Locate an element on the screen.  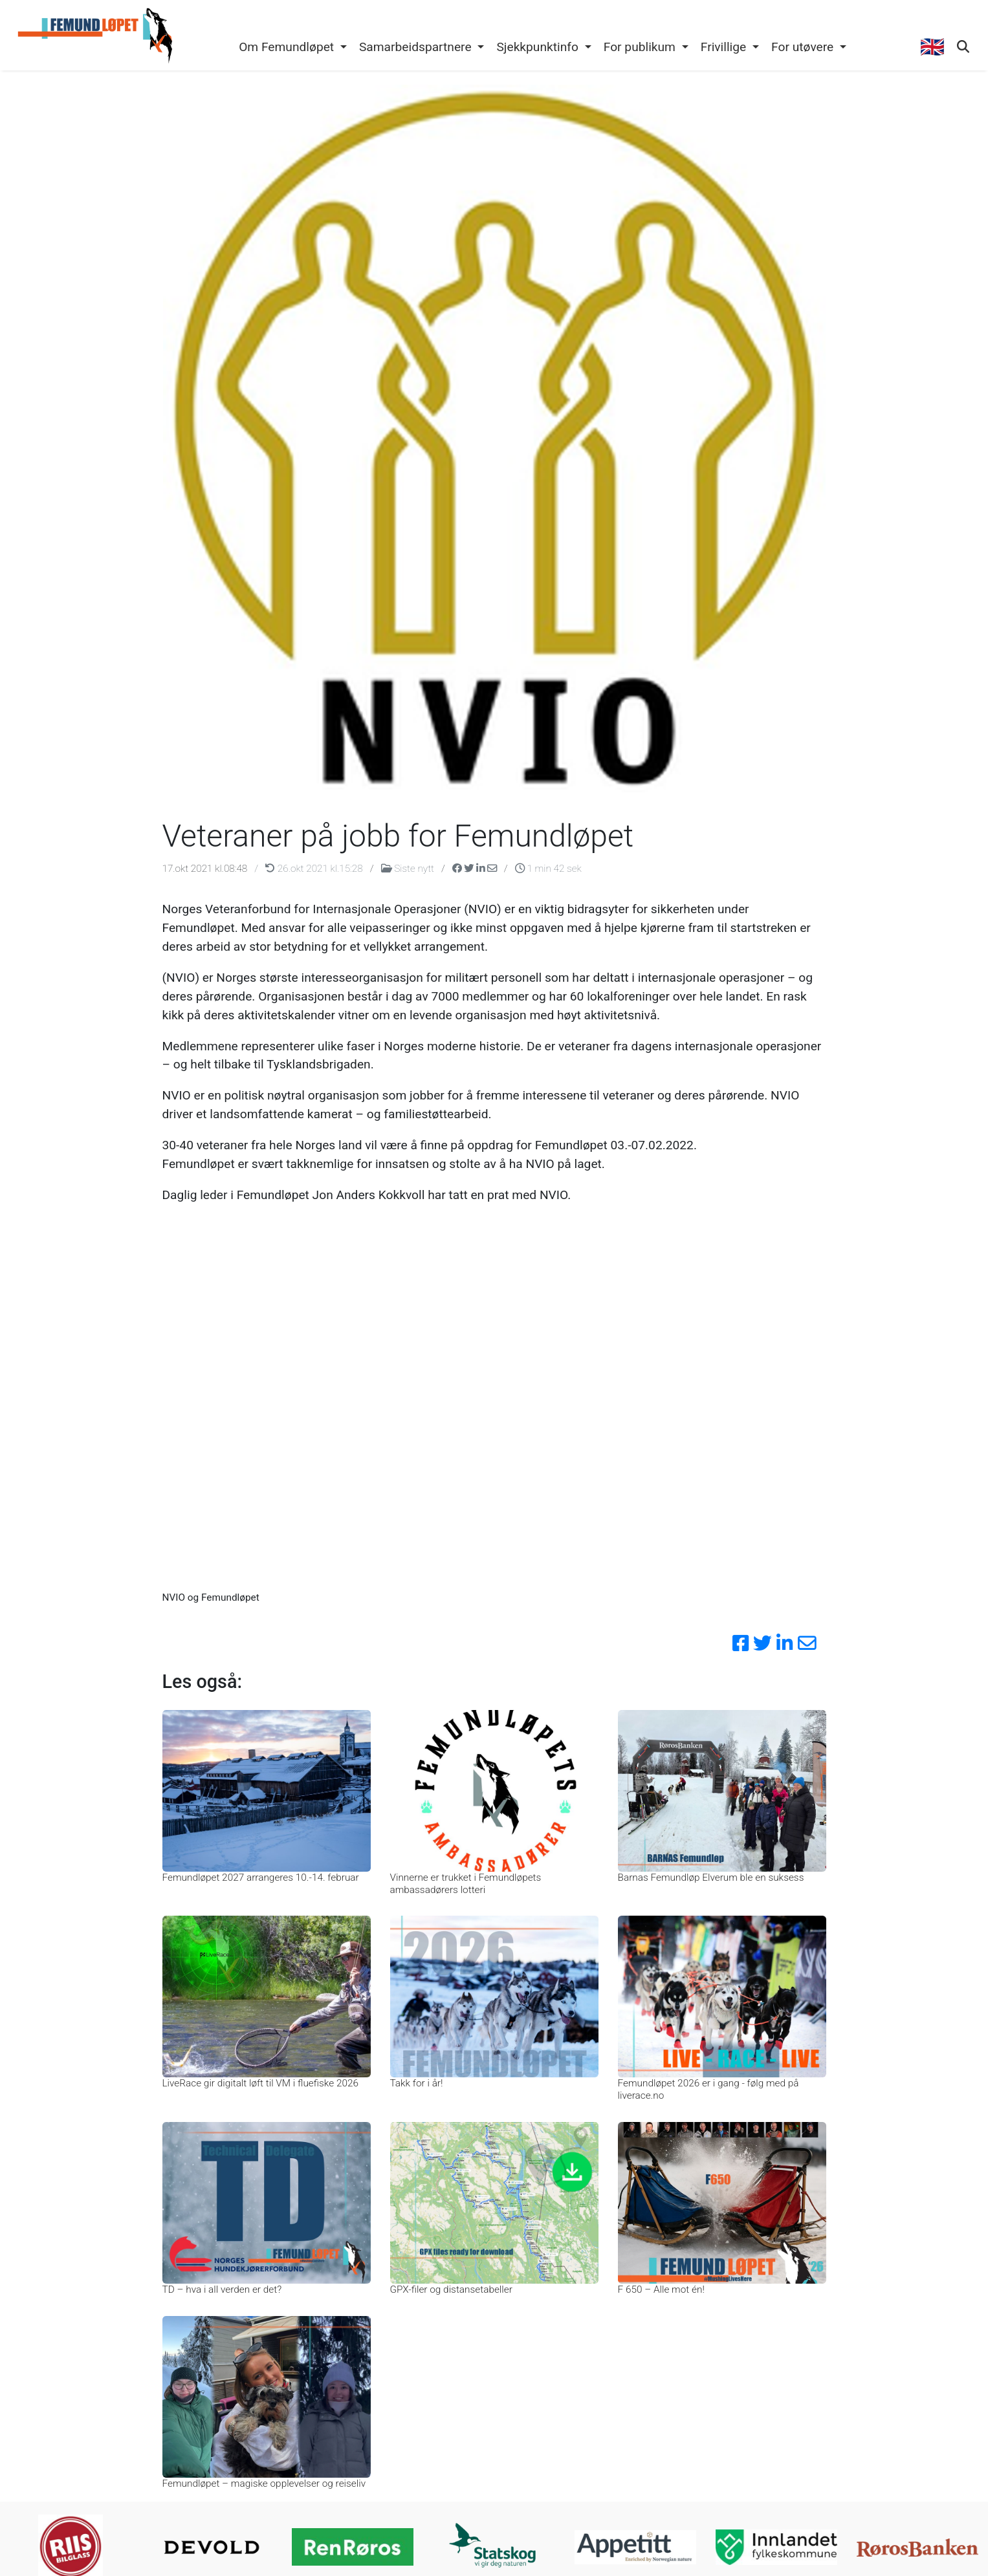
Barnas Femundløp Elverum ble en suksess is located at coordinates (711, 1877).